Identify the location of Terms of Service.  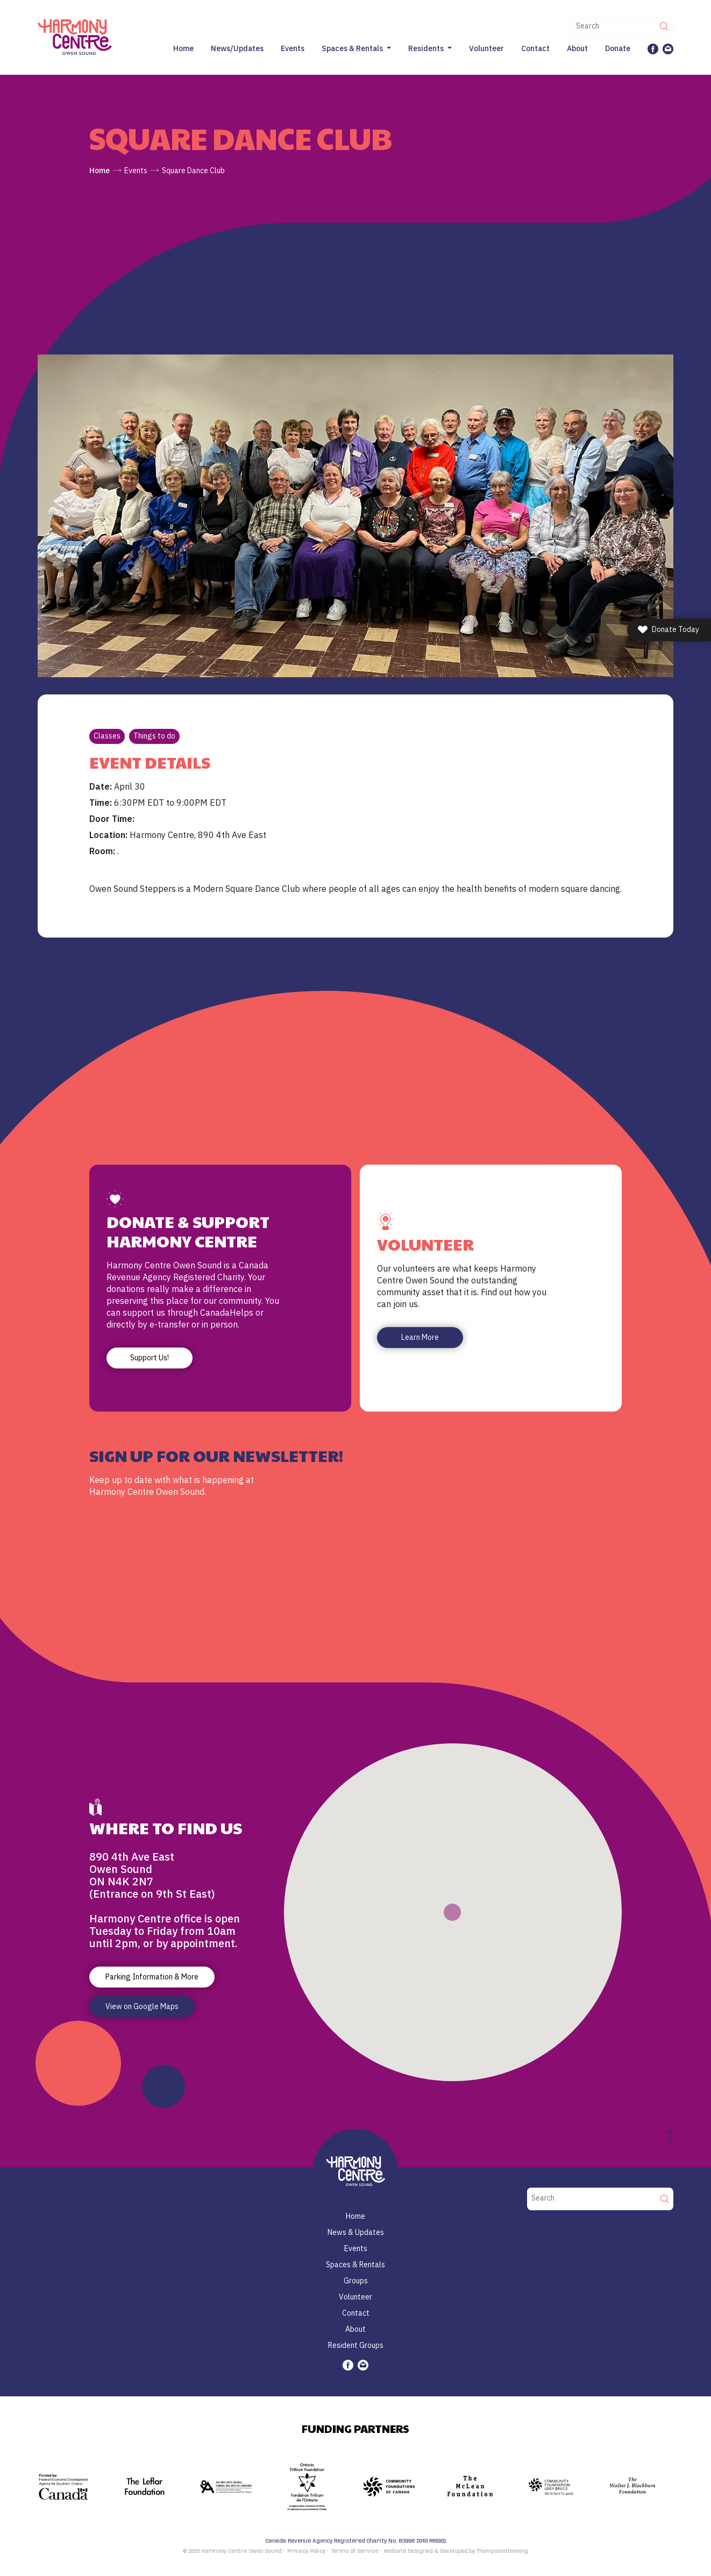
(354, 2551).